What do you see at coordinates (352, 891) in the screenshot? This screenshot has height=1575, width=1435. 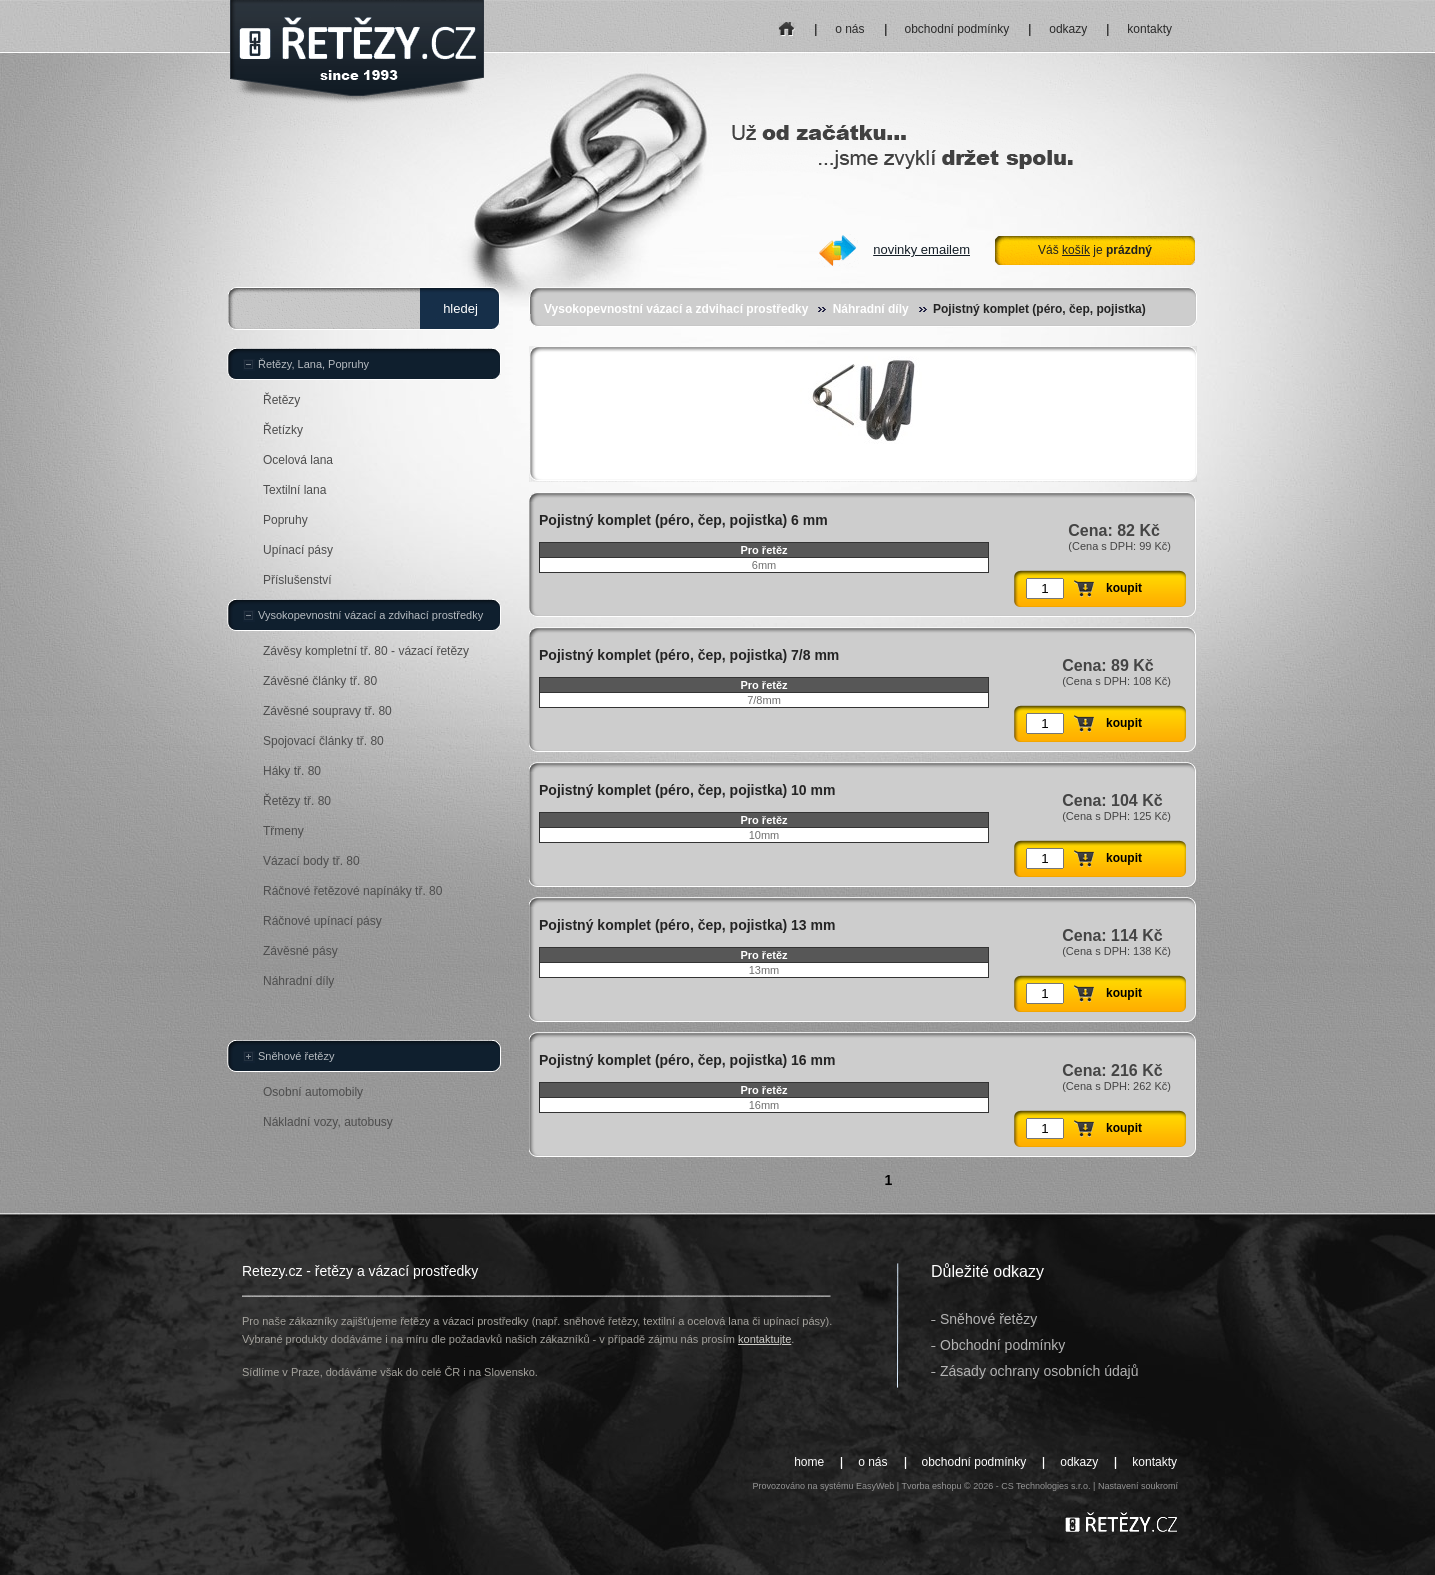 I see `Ráčnové řetězové napínáky tř. 80` at bounding box center [352, 891].